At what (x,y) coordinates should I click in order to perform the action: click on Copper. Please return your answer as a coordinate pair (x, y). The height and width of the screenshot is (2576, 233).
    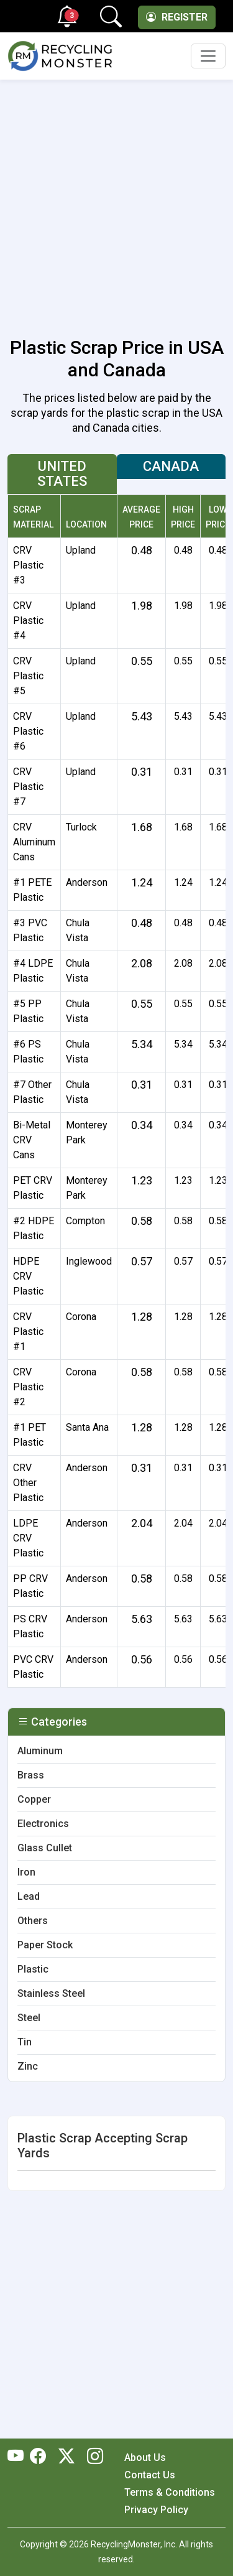
    Looking at the image, I should click on (34, 1799).